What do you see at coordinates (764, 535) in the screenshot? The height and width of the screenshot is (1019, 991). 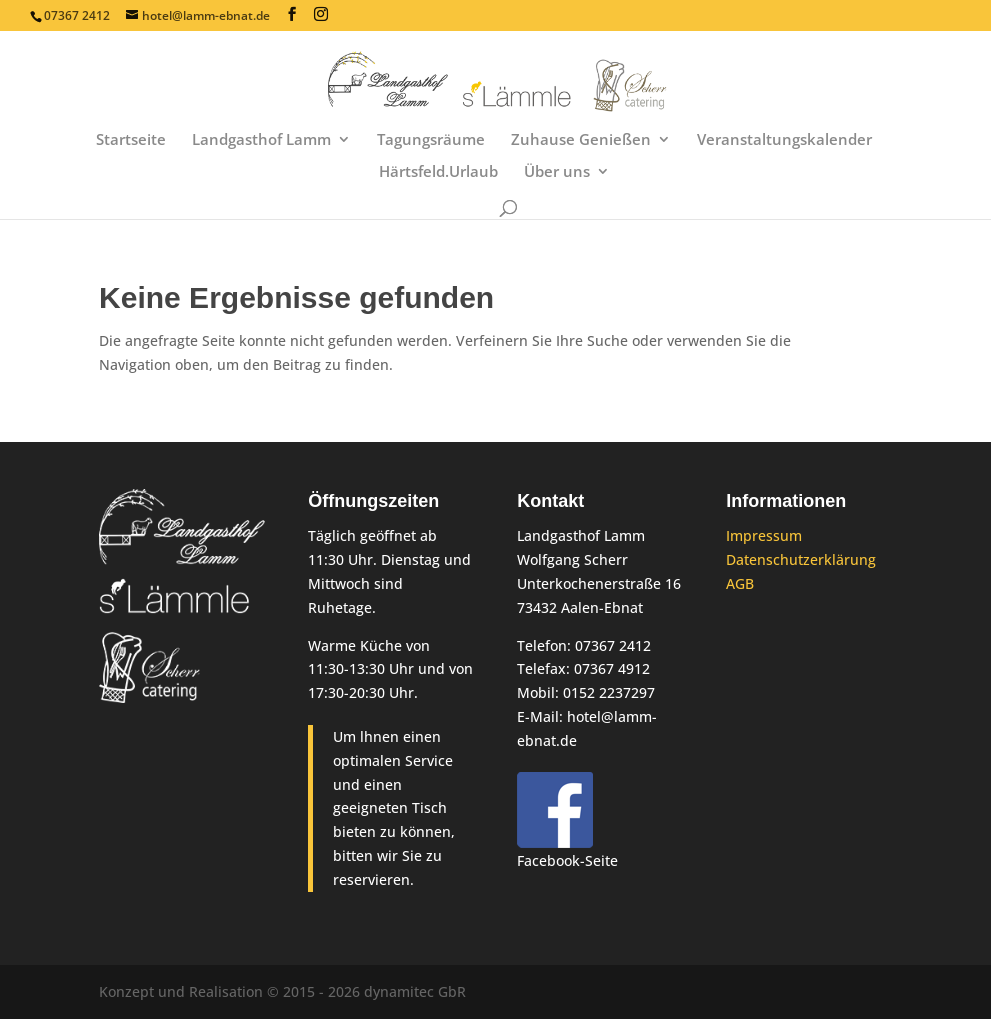 I see `Impressum` at bounding box center [764, 535].